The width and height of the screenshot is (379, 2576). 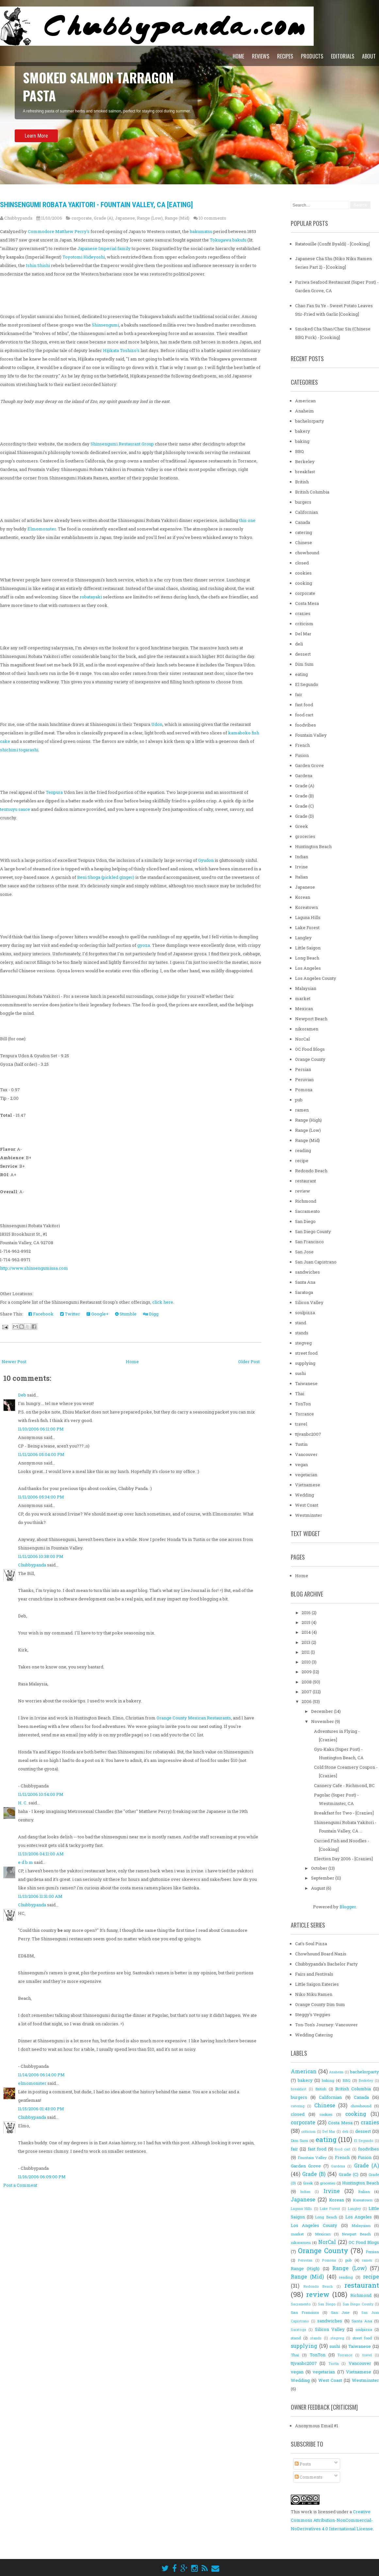 I want to click on November, so click(x=323, y=1721).